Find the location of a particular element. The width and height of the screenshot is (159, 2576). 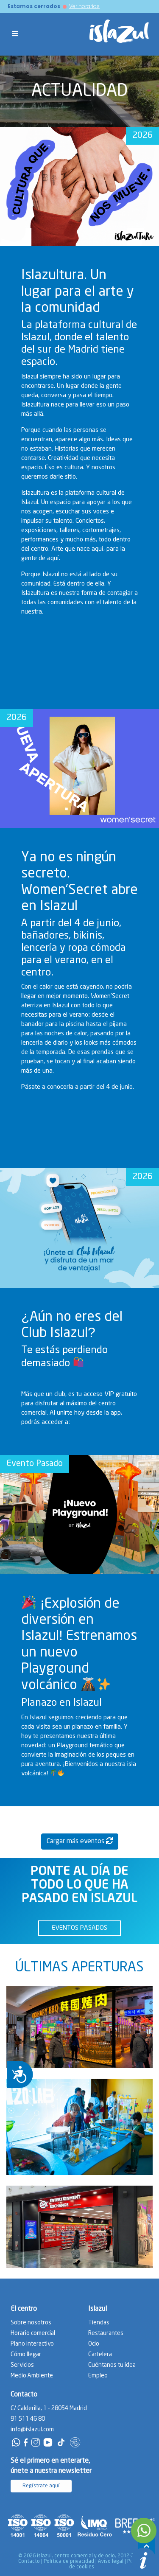

91 511 46 80 is located at coordinates (28, 2419).